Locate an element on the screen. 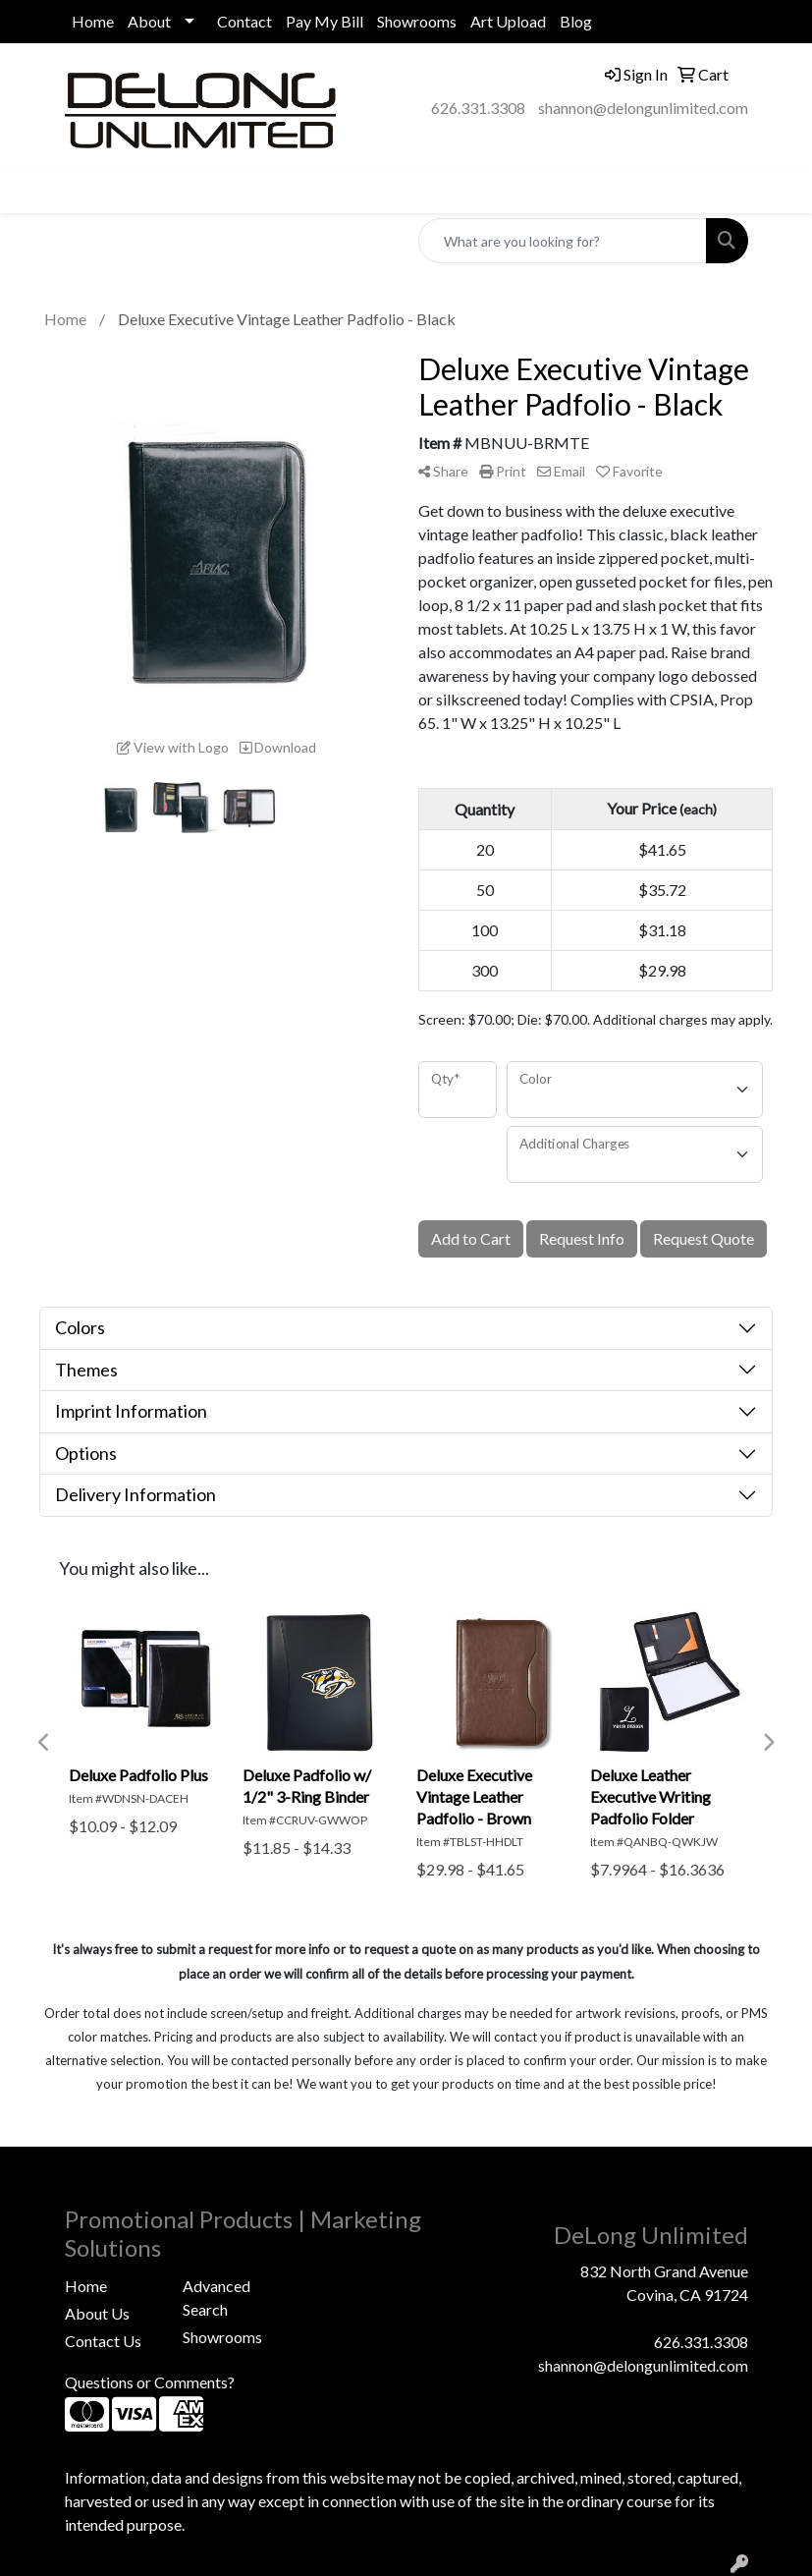 Image resolution: width=812 pixels, height=2576 pixels. Showrooms is located at coordinates (417, 21).